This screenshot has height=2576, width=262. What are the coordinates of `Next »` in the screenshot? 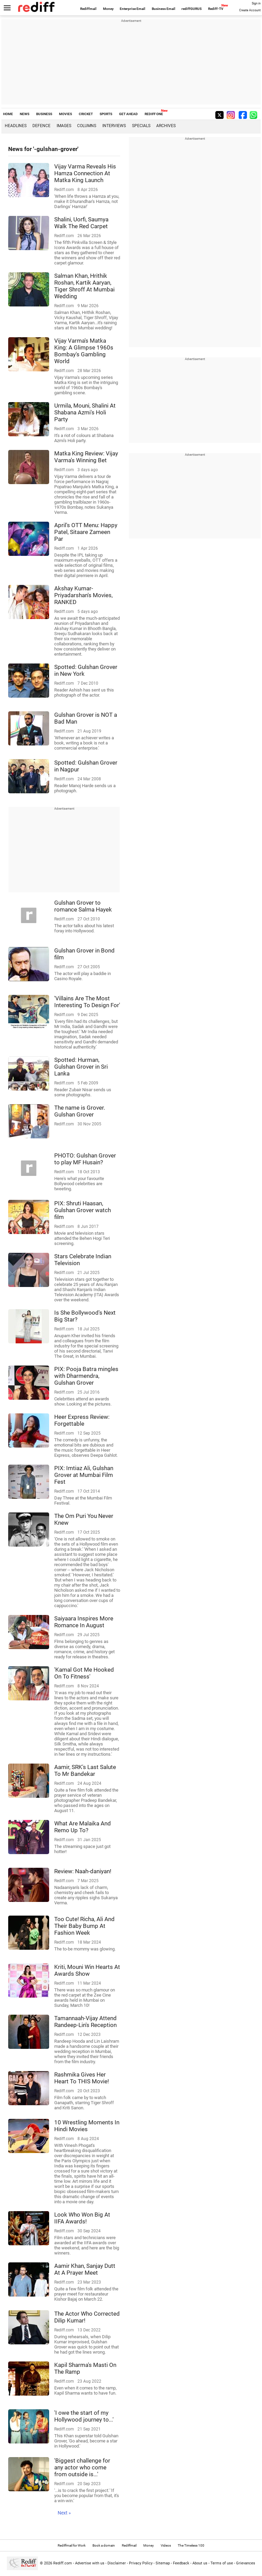 It's located at (64, 2513).